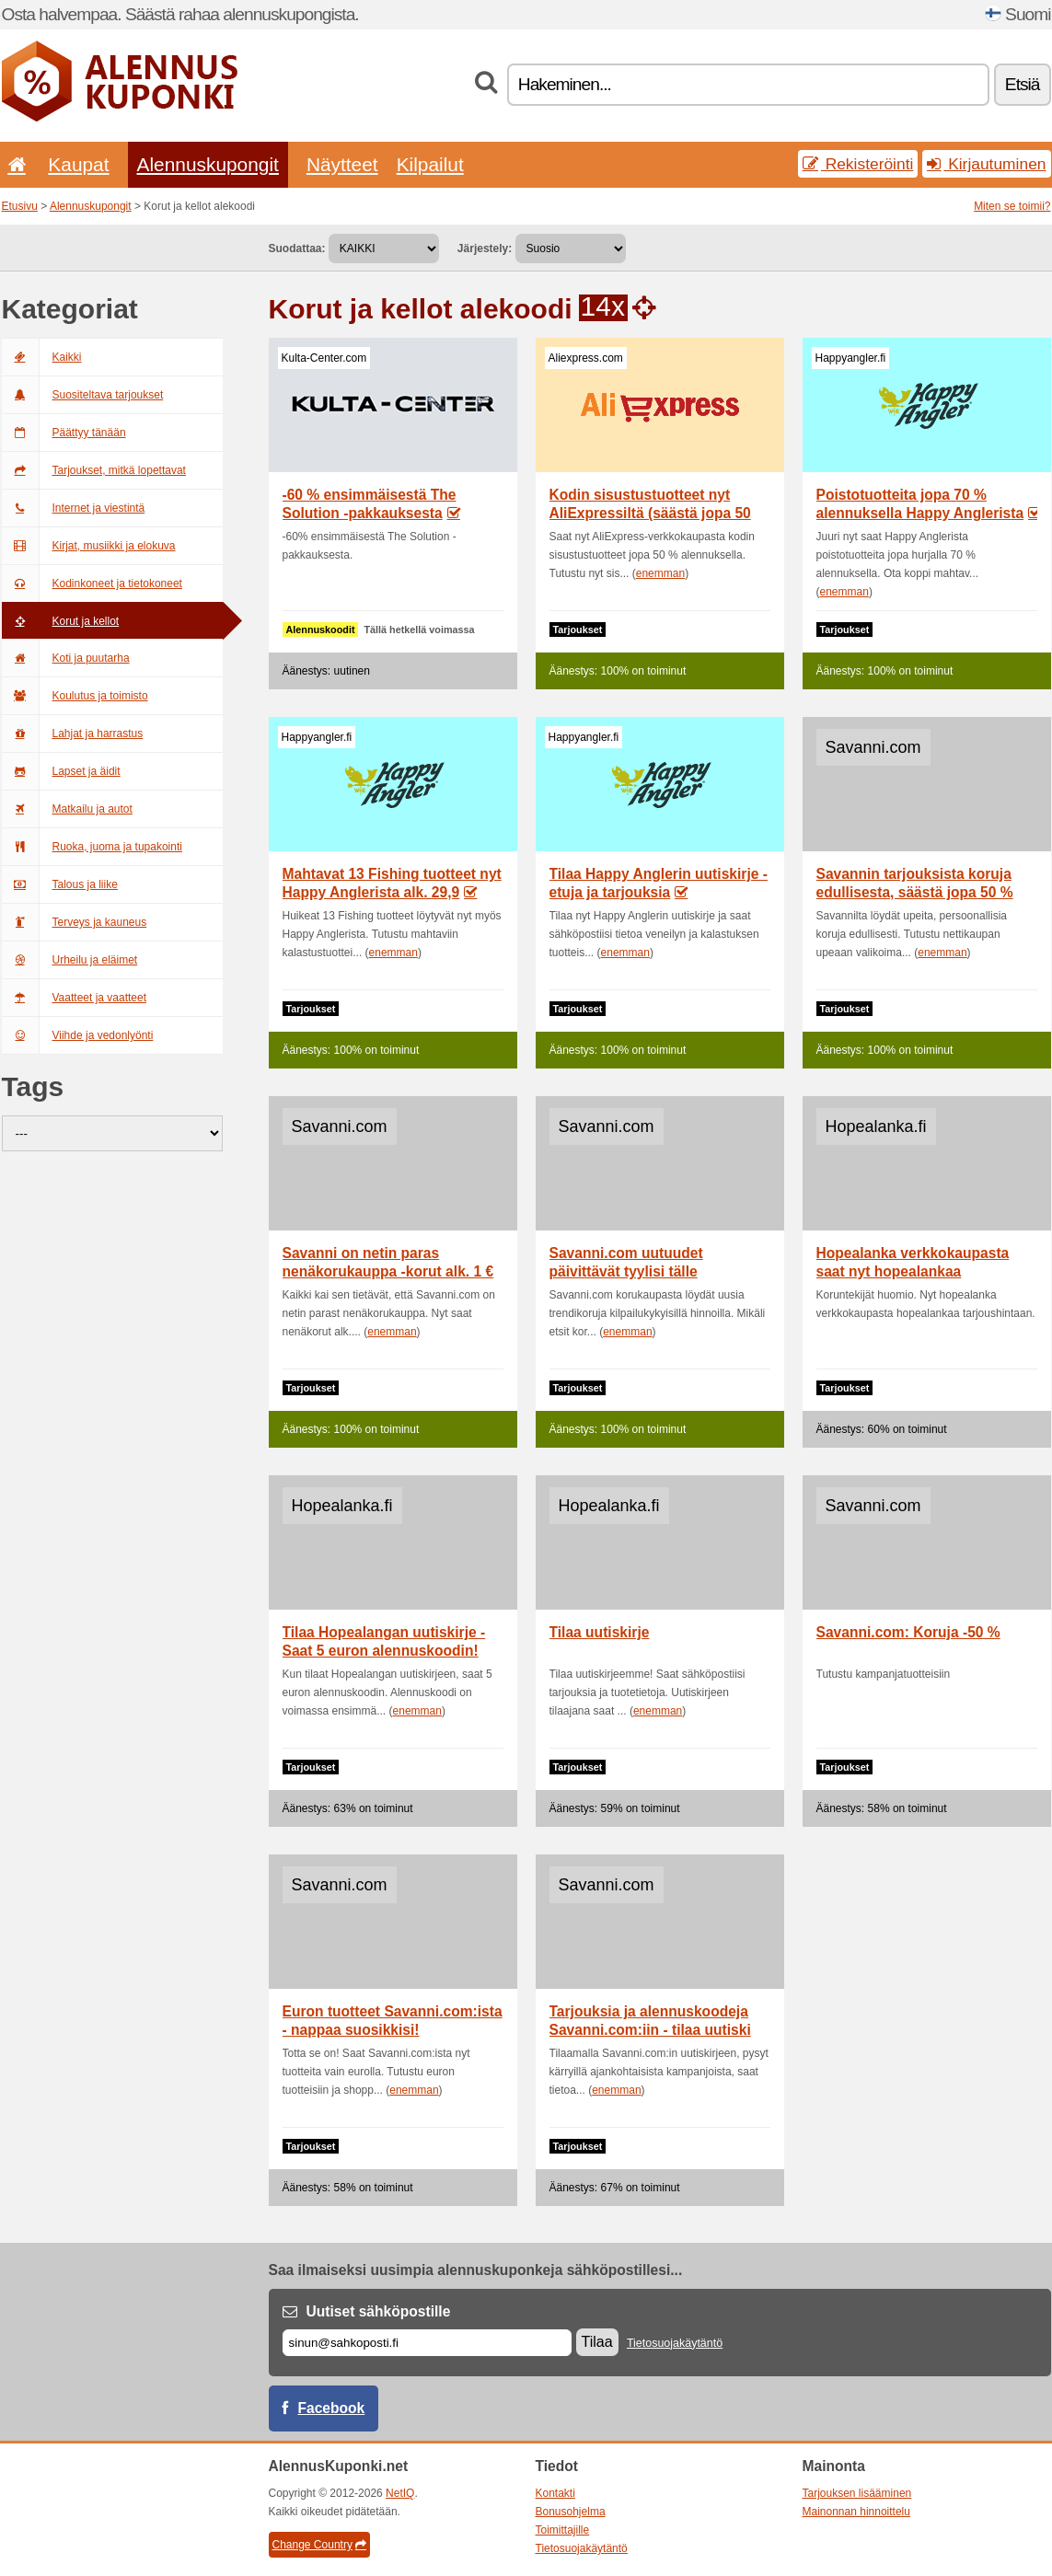 The height and width of the screenshot is (2576, 1052). What do you see at coordinates (986, 164) in the screenshot?
I see `Kirjautuminen` at bounding box center [986, 164].